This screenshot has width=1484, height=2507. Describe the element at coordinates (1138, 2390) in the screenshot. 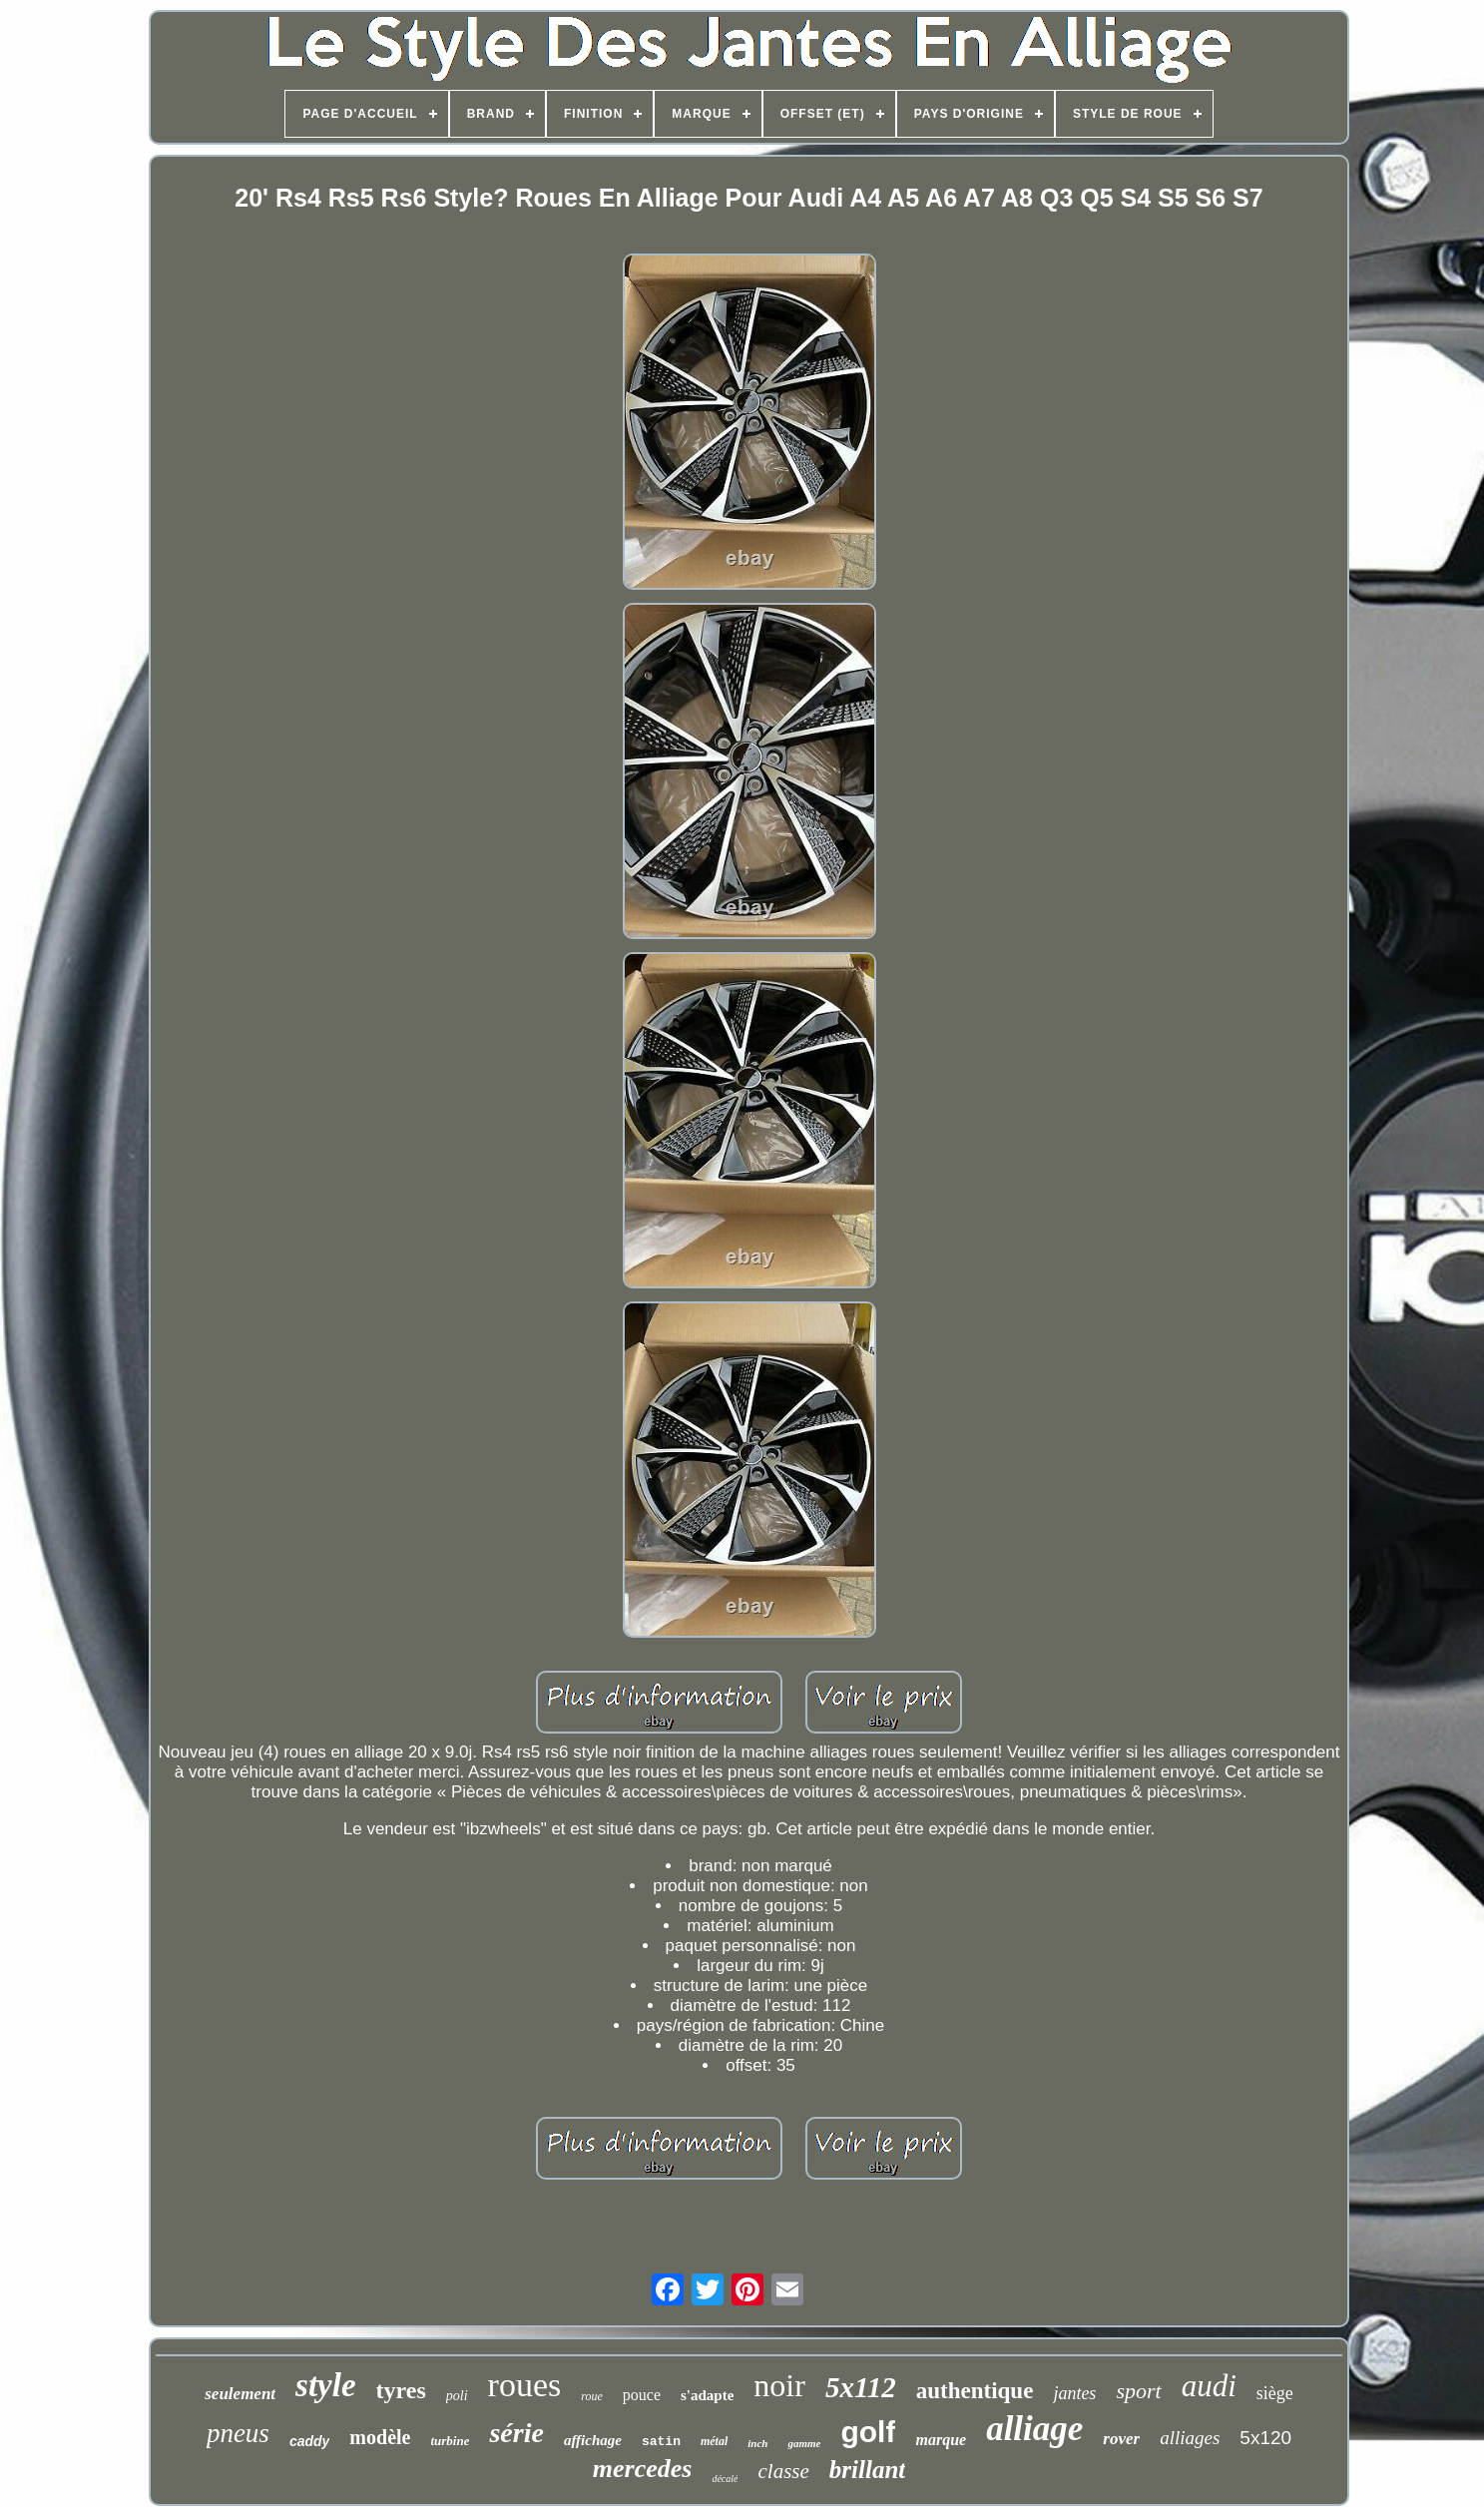

I see `sport` at that location.